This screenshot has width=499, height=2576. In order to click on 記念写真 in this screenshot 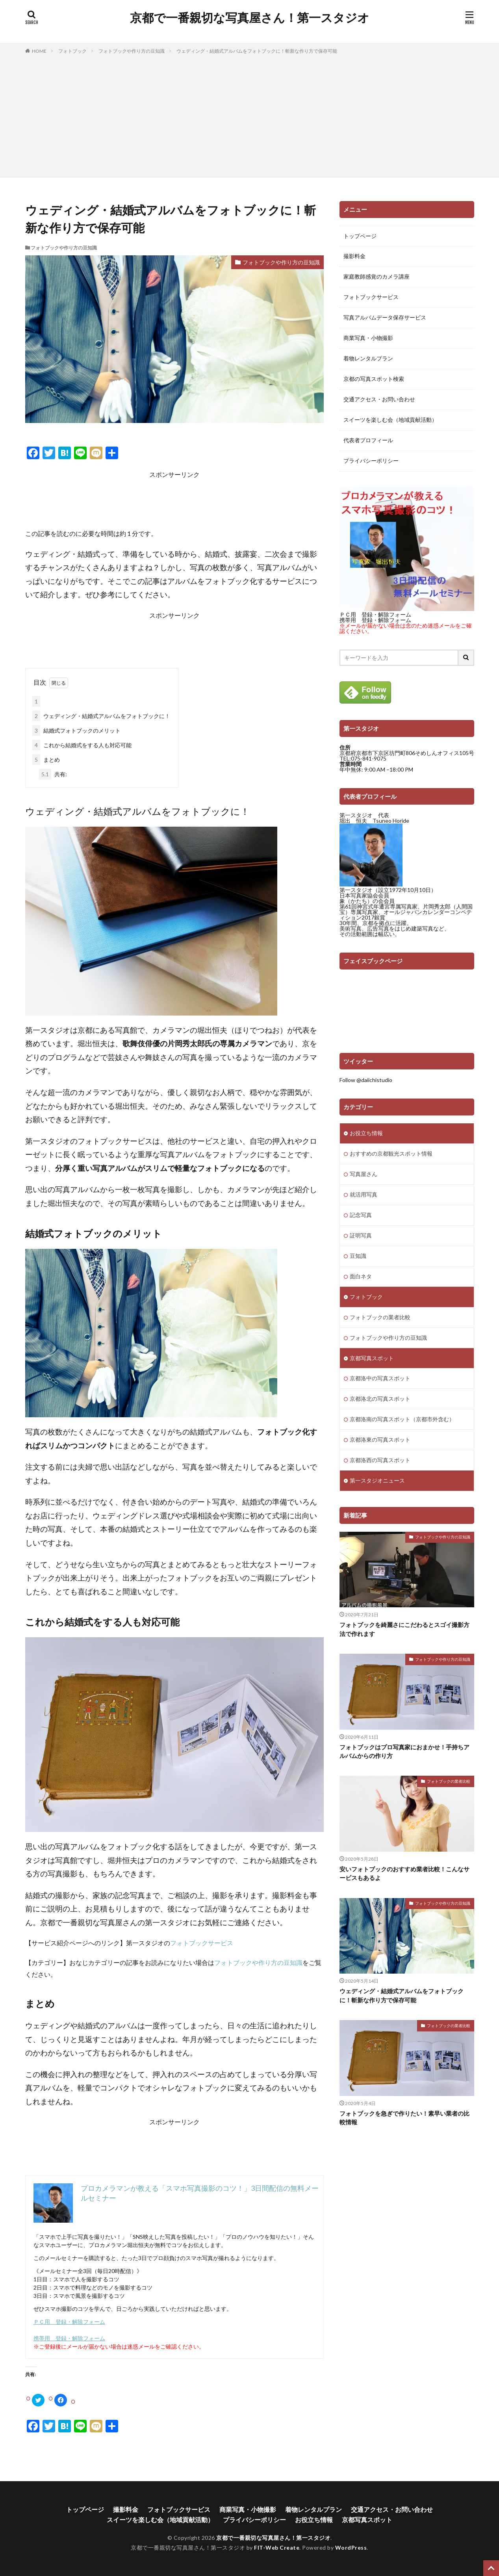, I will do `click(361, 1215)`.